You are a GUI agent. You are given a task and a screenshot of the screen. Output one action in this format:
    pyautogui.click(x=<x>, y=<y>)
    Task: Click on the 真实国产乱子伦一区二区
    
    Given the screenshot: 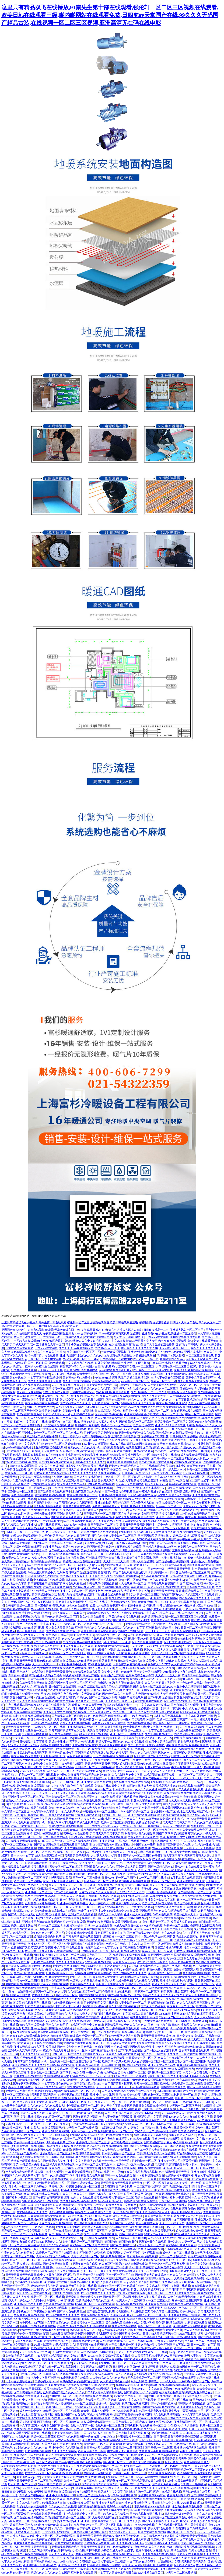 What is the action you would take?
    pyautogui.click(x=110, y=1634)
    